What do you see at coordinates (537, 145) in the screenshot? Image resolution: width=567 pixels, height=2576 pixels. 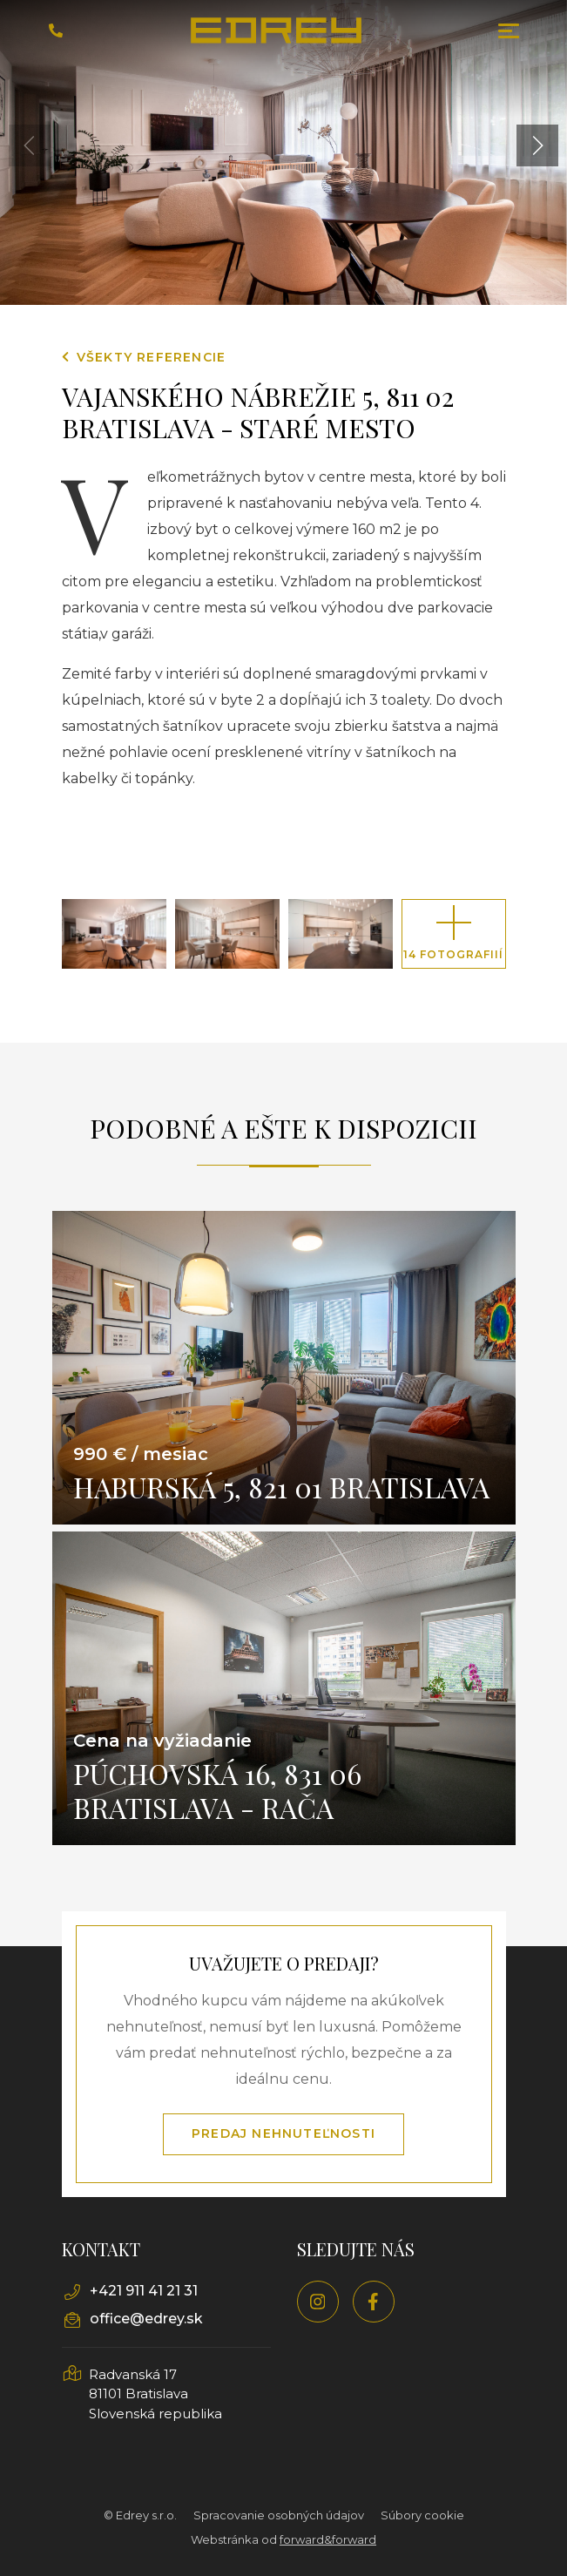 I see `[button]` at bounding box center [537, 145].